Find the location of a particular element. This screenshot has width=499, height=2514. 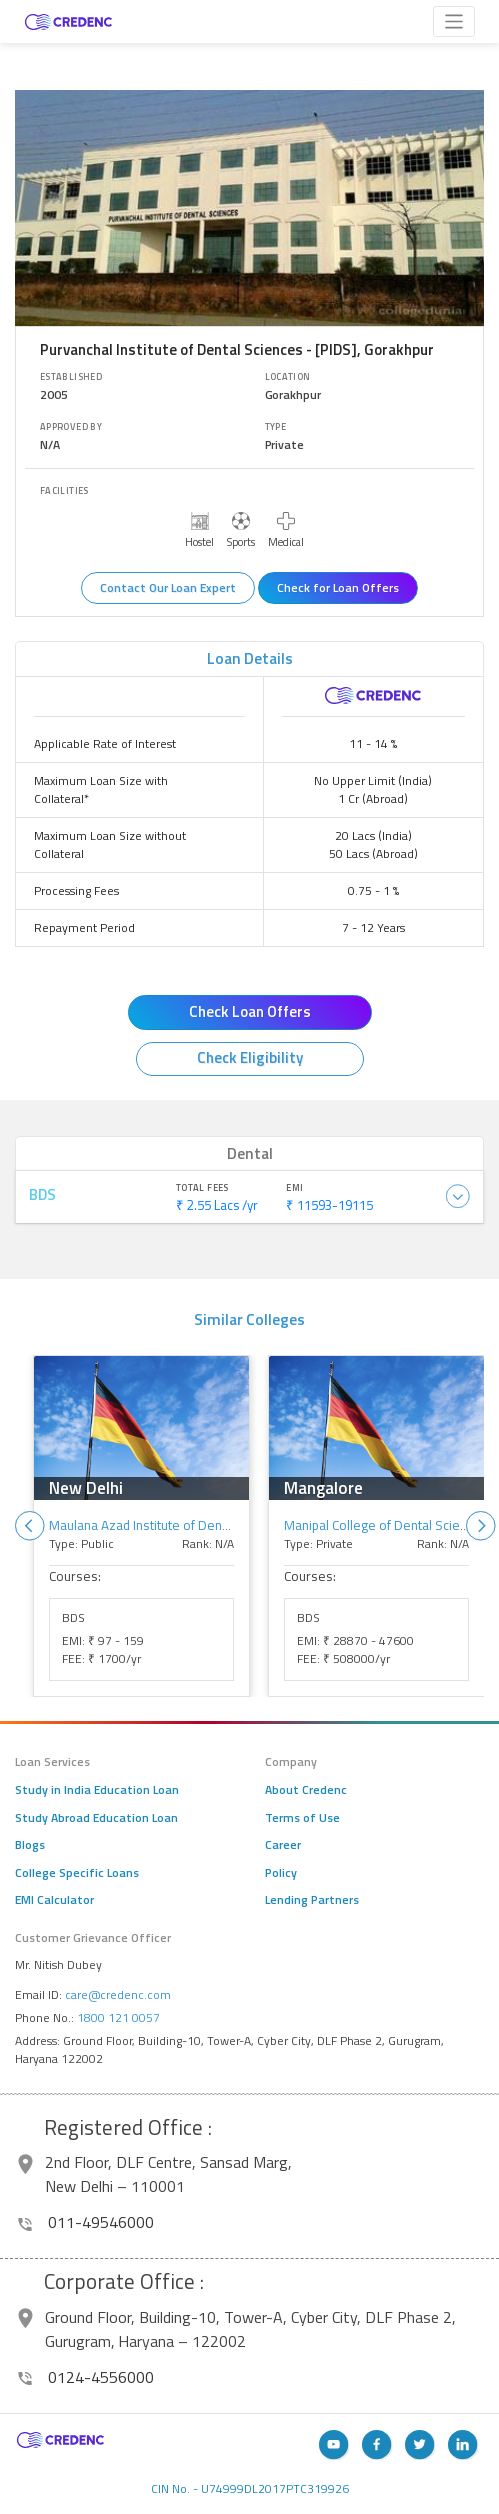

Blogs is located at coordinates (30, 1845).